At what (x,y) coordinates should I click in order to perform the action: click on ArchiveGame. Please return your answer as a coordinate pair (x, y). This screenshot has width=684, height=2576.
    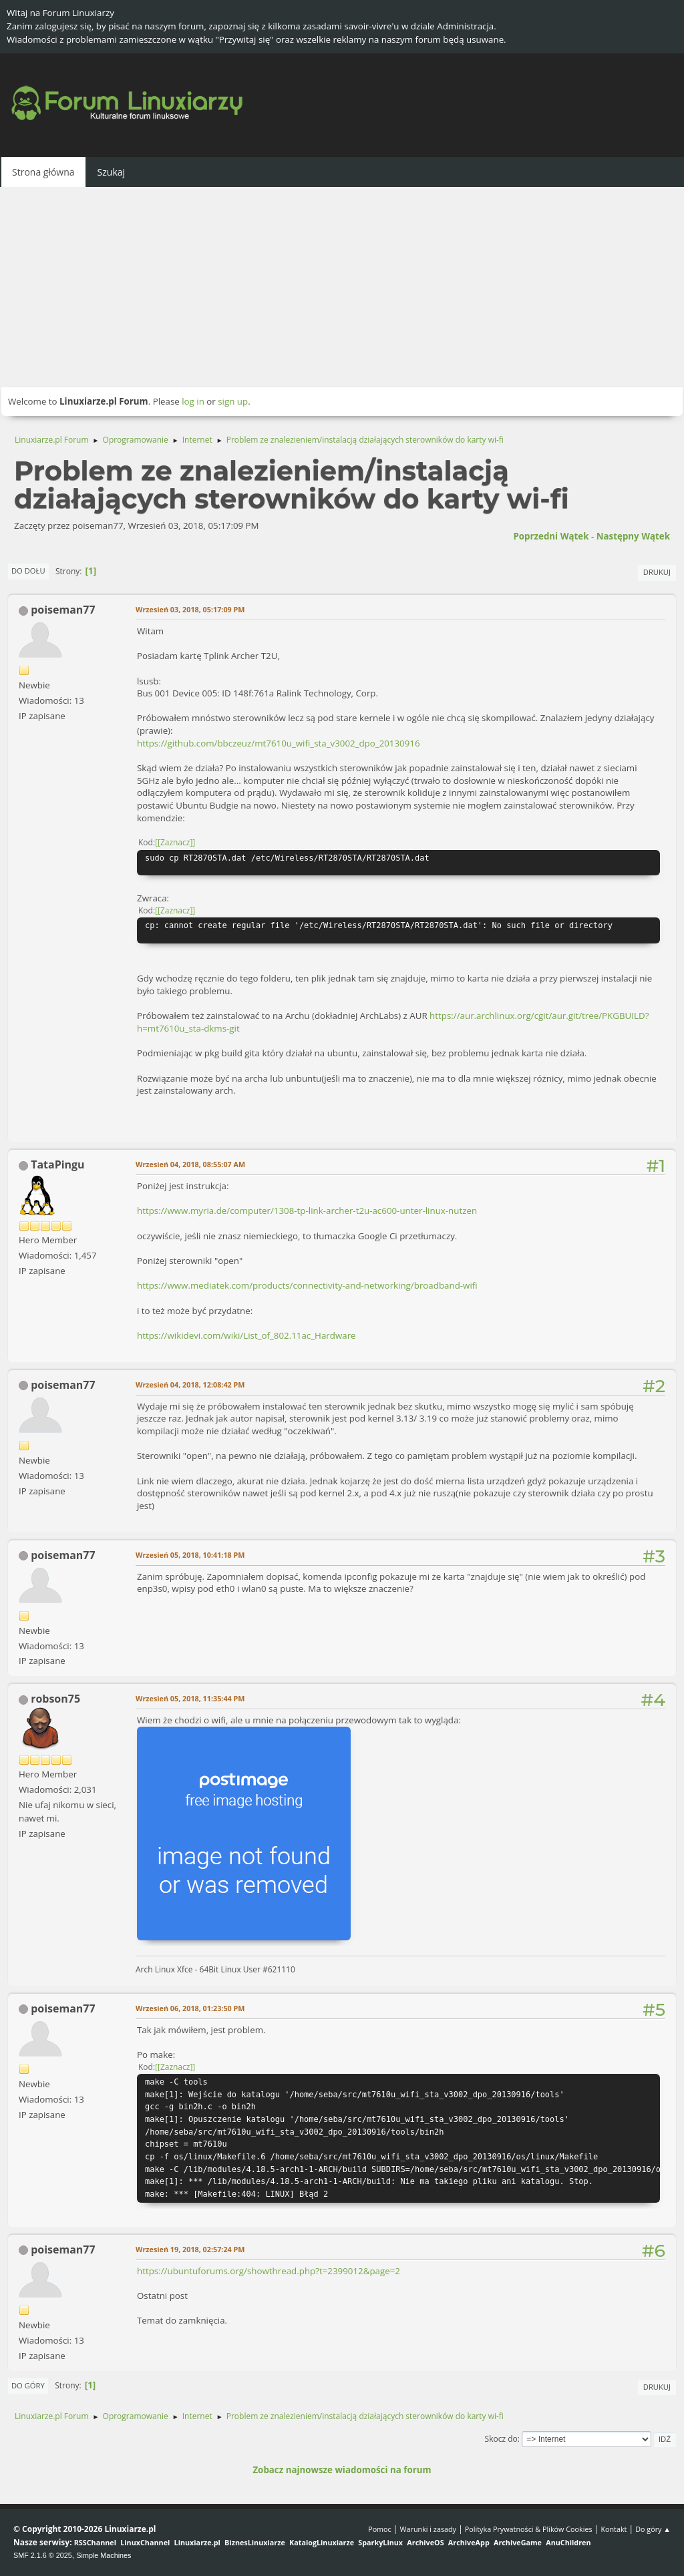
    Looking at the image, I should click on (518, 2542).